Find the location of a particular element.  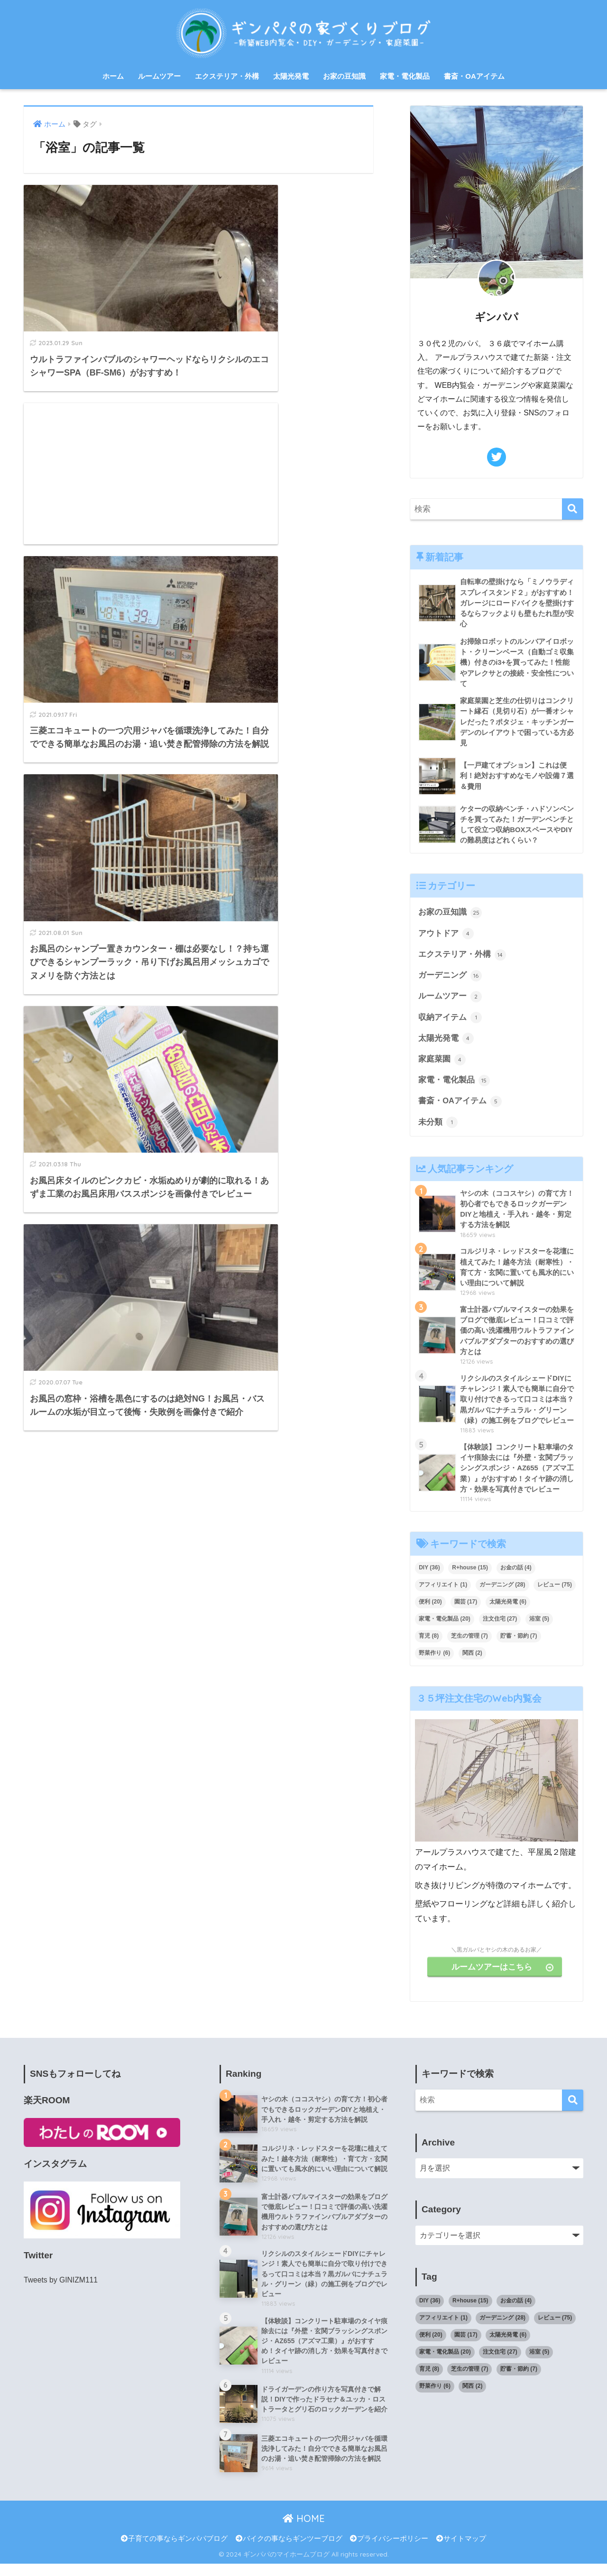

野菜作り [野菜作り (6個の項目)] is located at coordinates (434, 1662).